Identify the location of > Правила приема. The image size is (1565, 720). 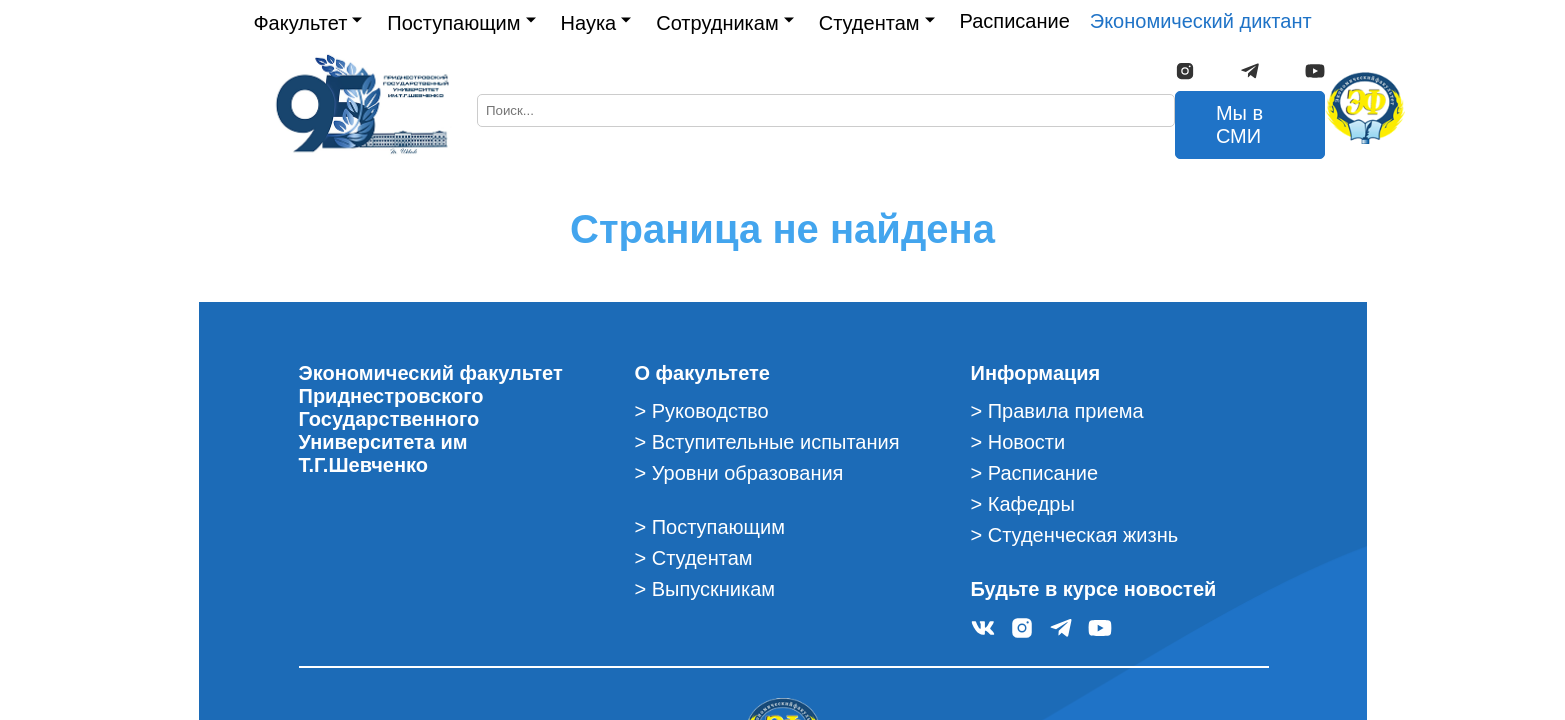
(1057, 411).